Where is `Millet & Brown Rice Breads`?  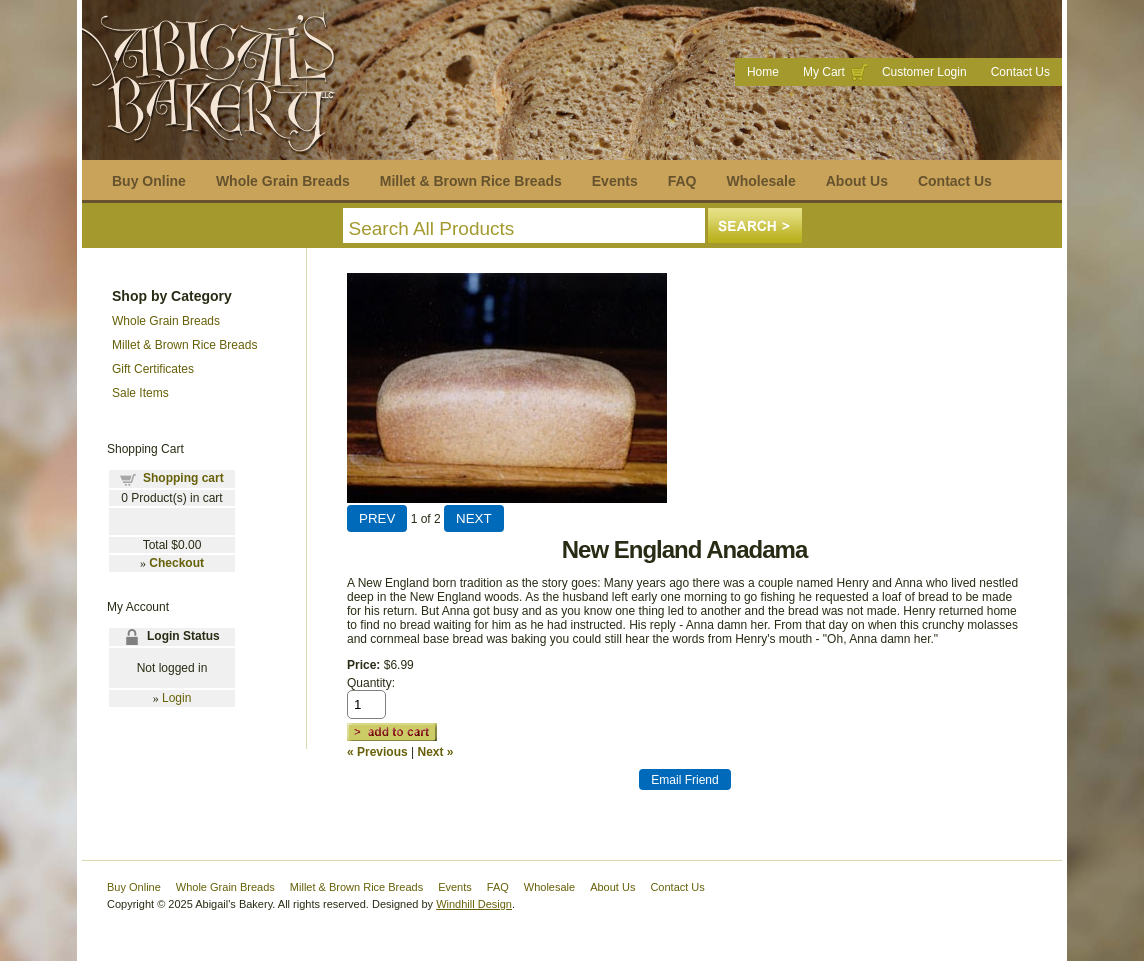
Millet & Brown Rice Breads is located at coordinates (471, 181).